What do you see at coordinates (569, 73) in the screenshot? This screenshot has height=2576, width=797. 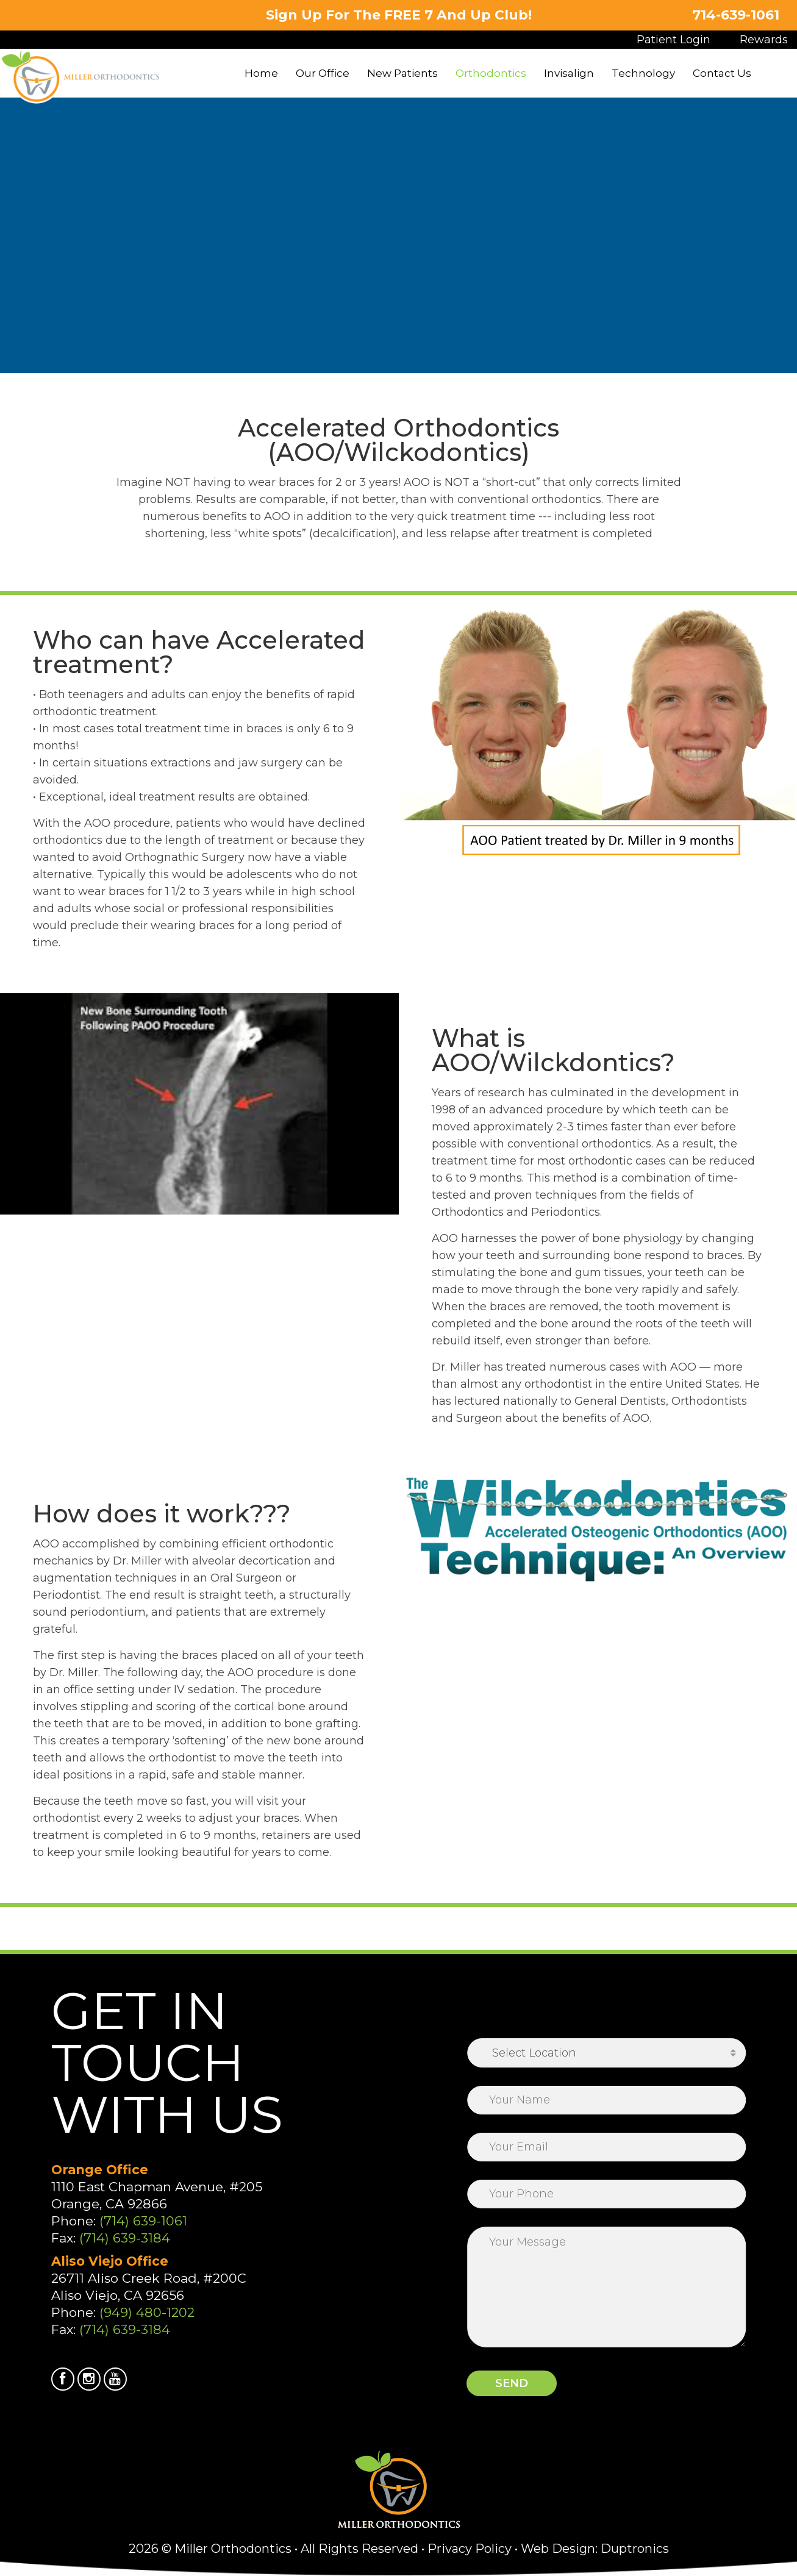 I see `Invisalign` at bounding box center [569, 73].